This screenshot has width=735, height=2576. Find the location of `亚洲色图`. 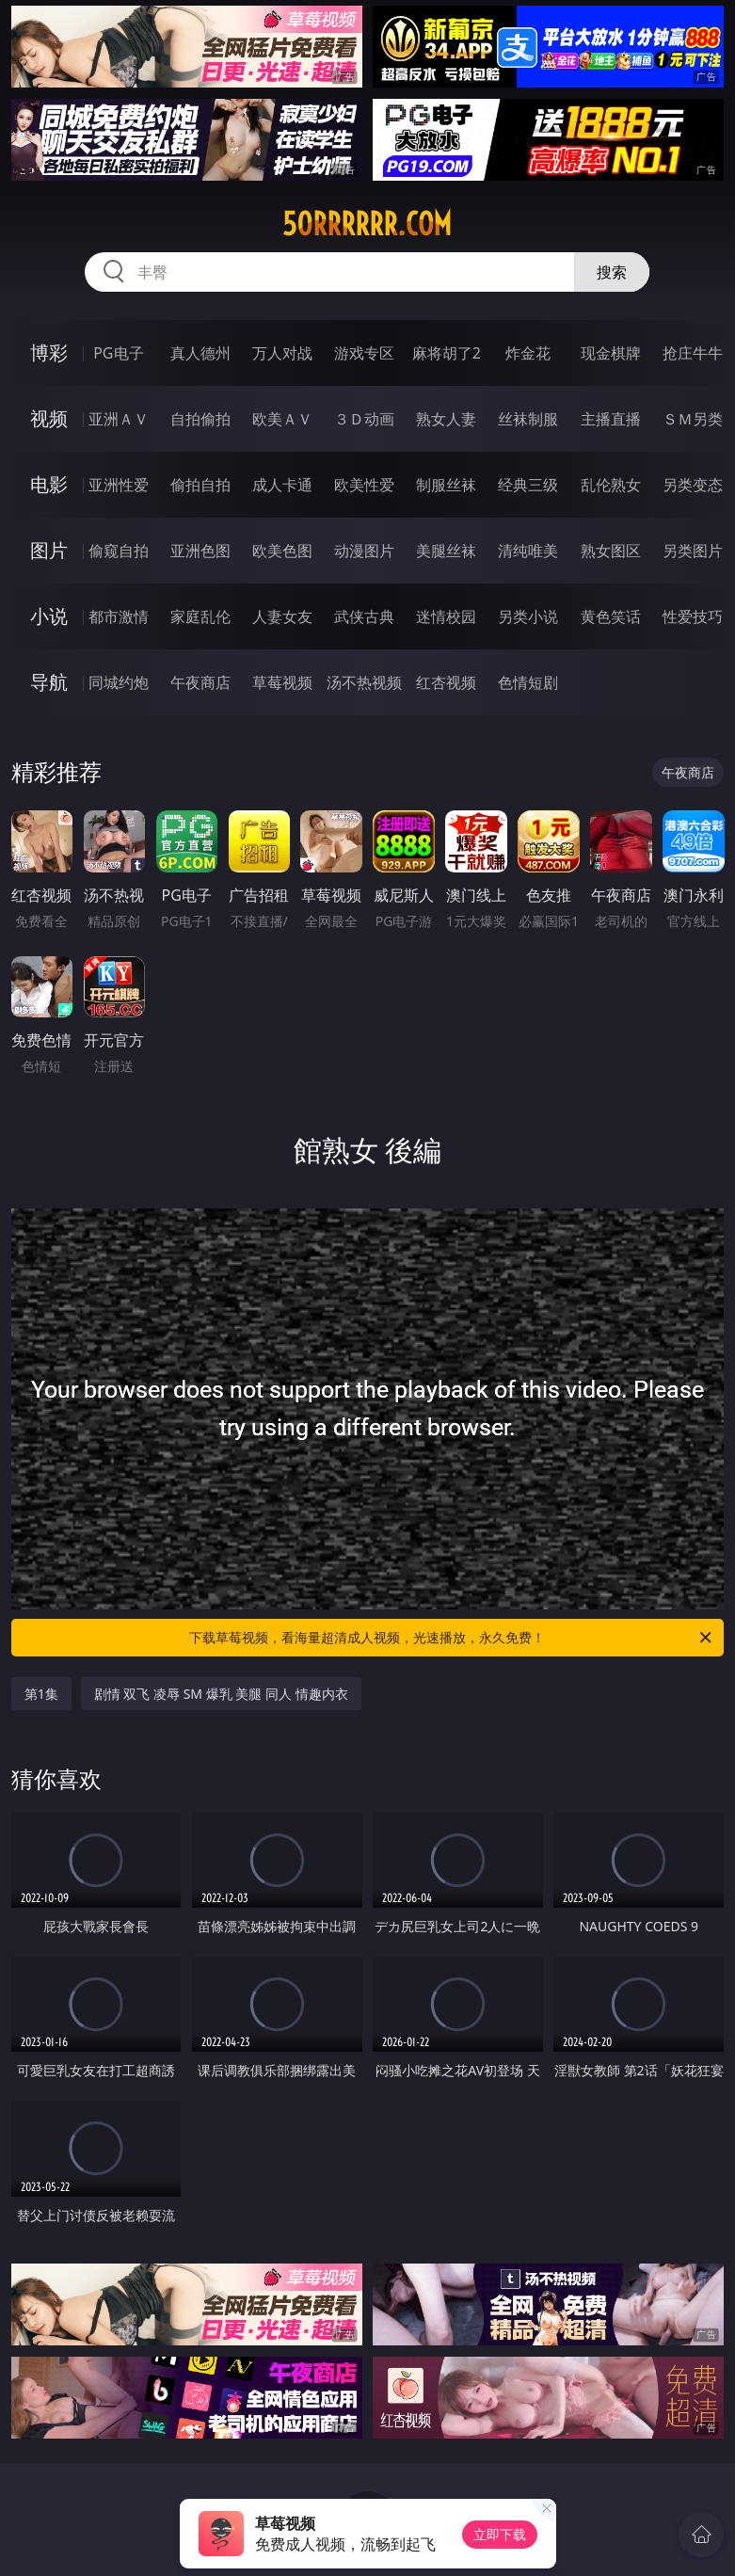

亚洲色图 is located at coordinates (200, 550).